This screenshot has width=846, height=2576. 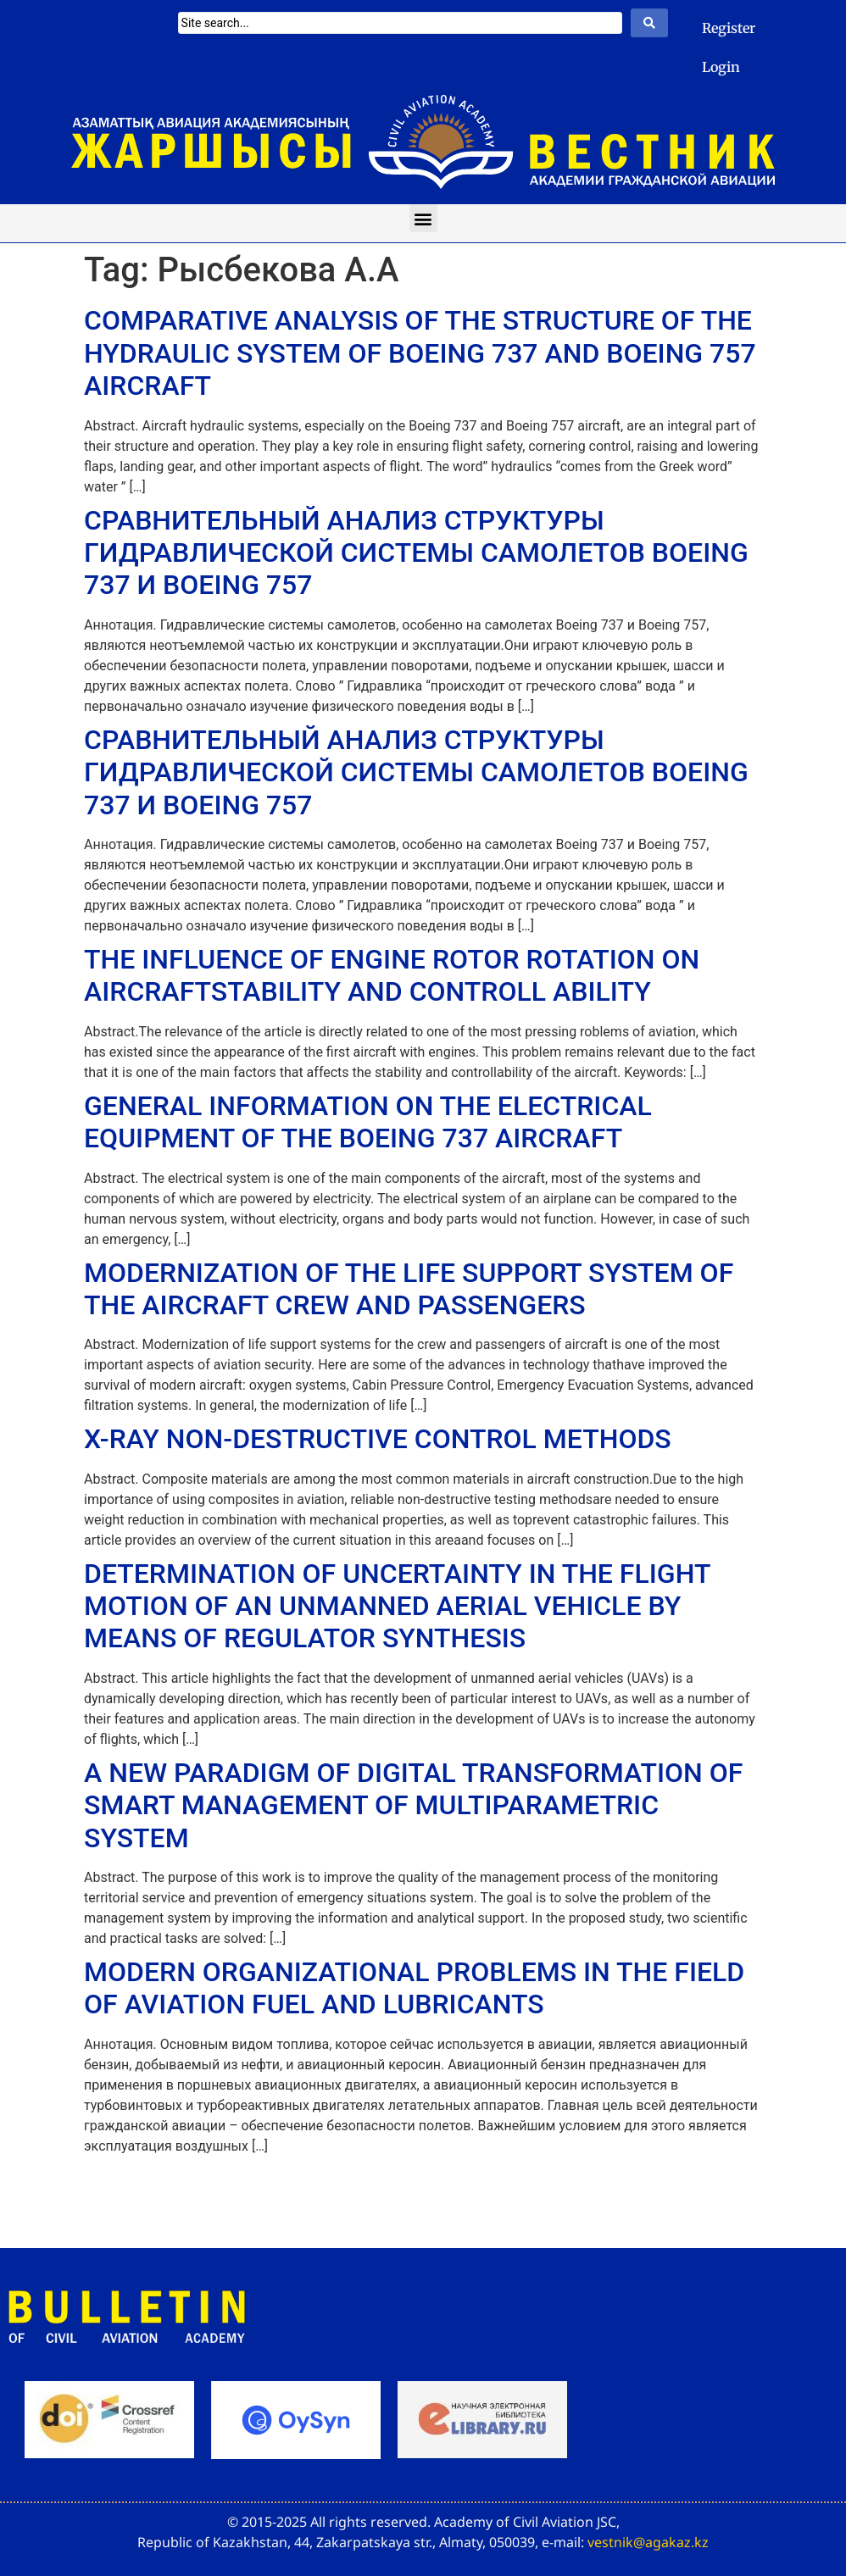 What do you see at coordinates (649, 22) in the screenshot?
I see `[Search submit]` at bounding box center [649, 22].